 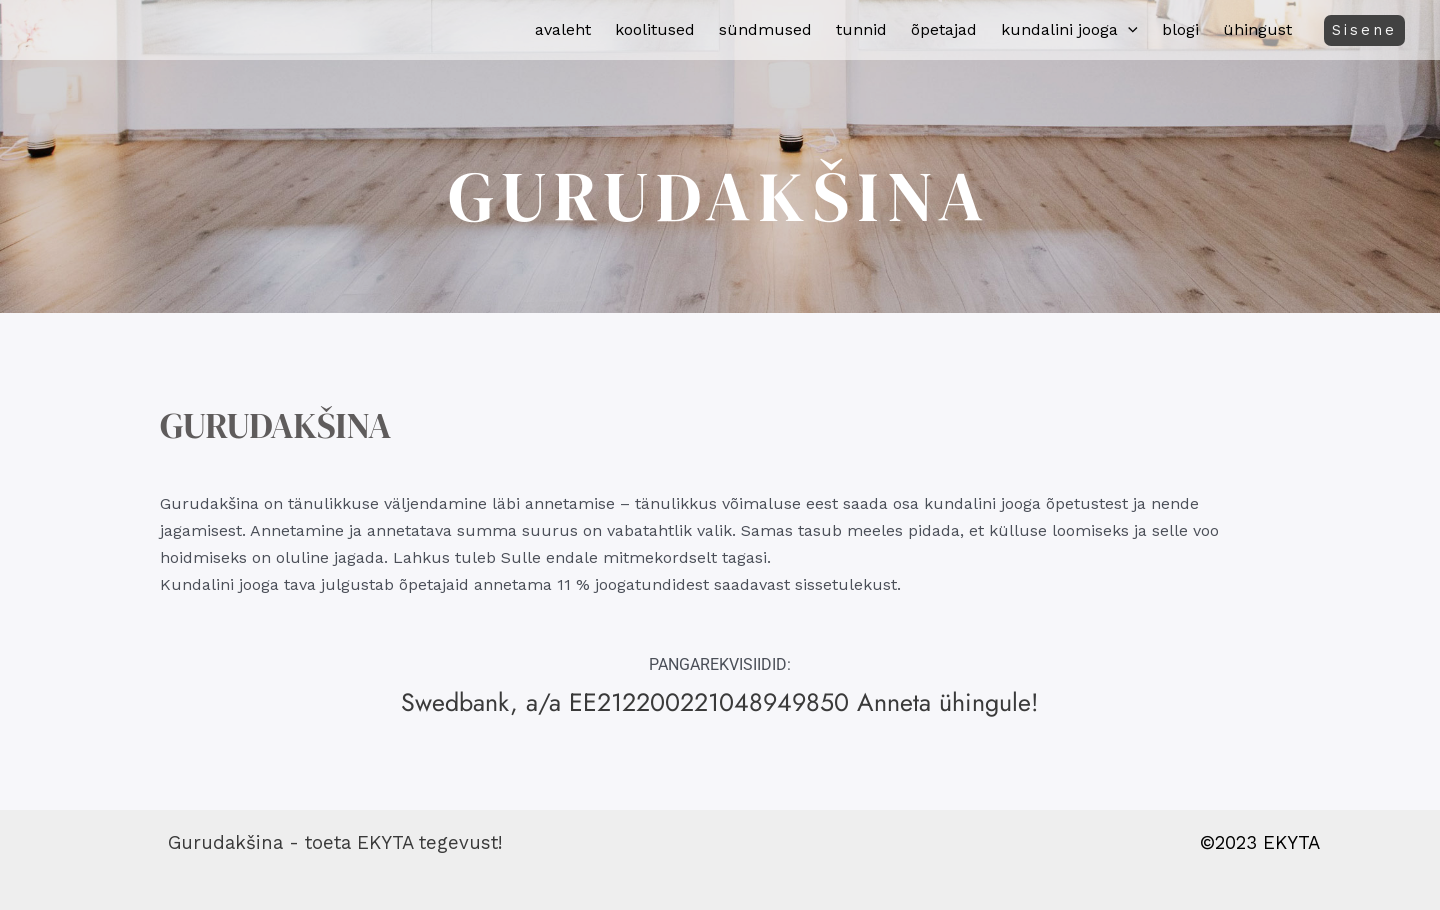 I want to click on Kundalini jooga, so click(x=1069, y=29).